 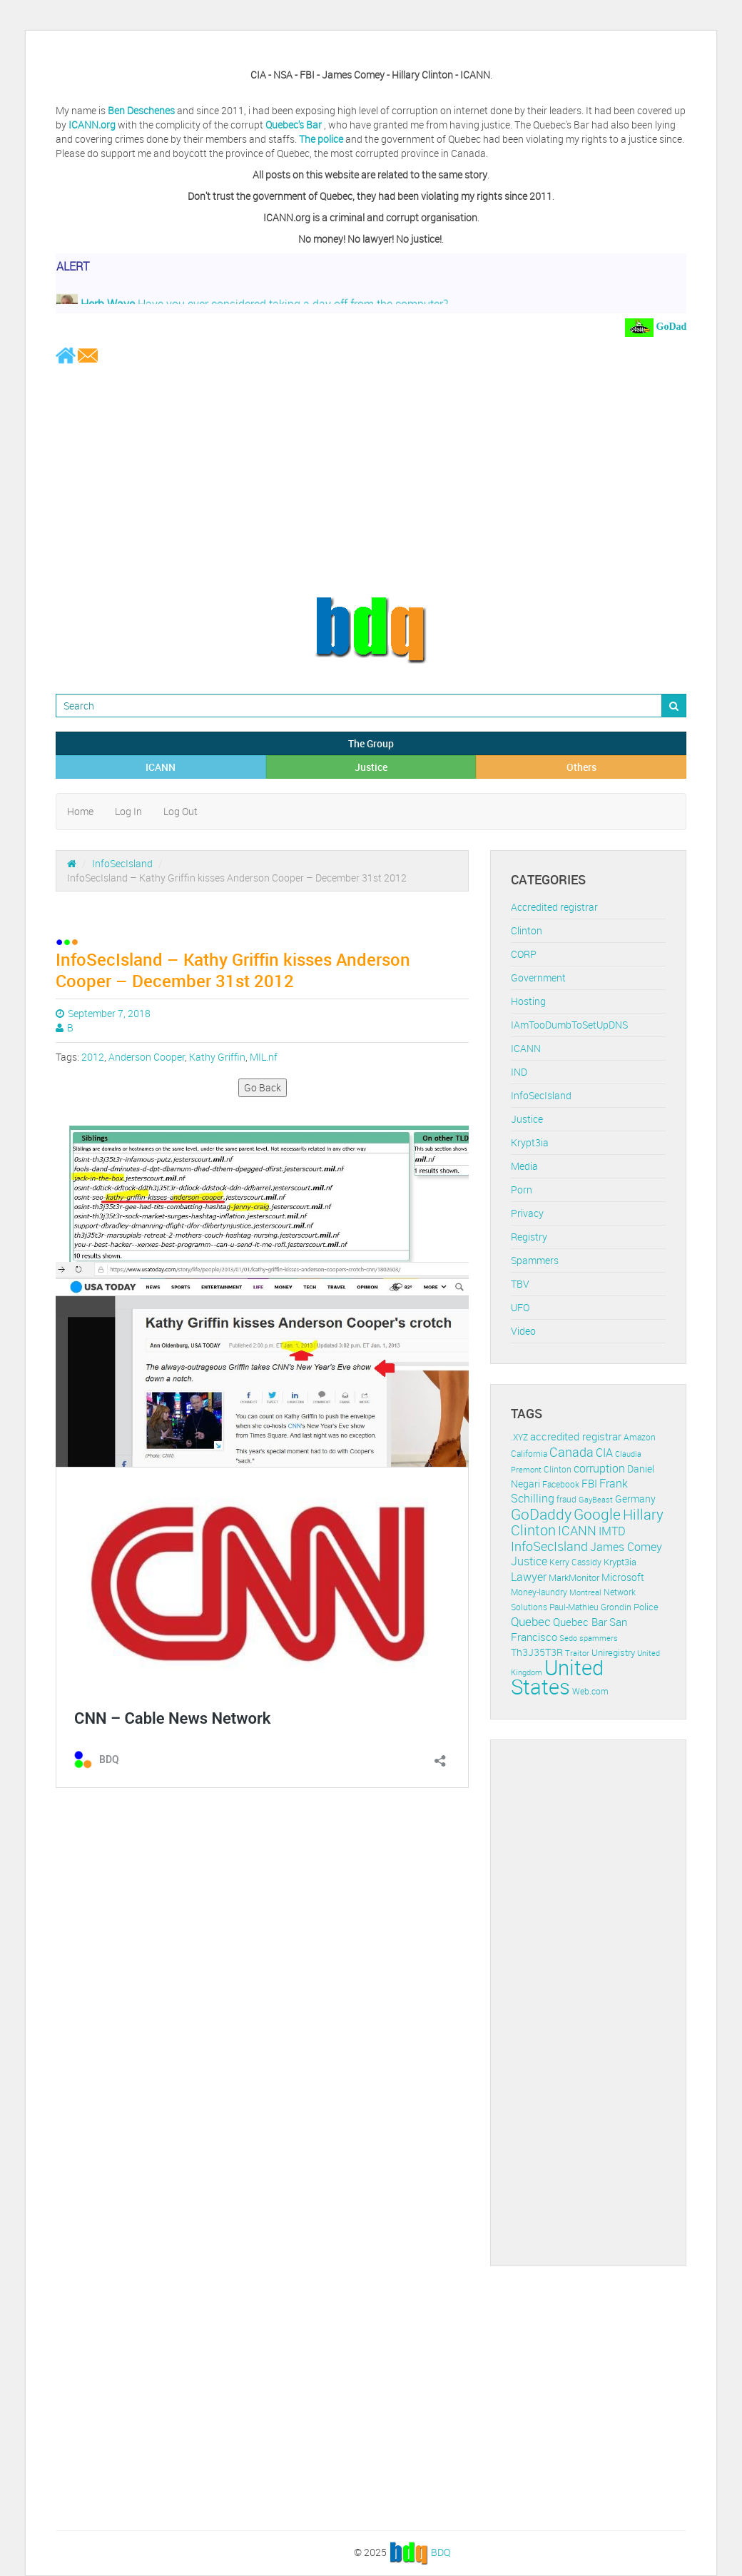 I want to click on Lawyer [Lawyer (23 items)], so click(x=529, y=1577).